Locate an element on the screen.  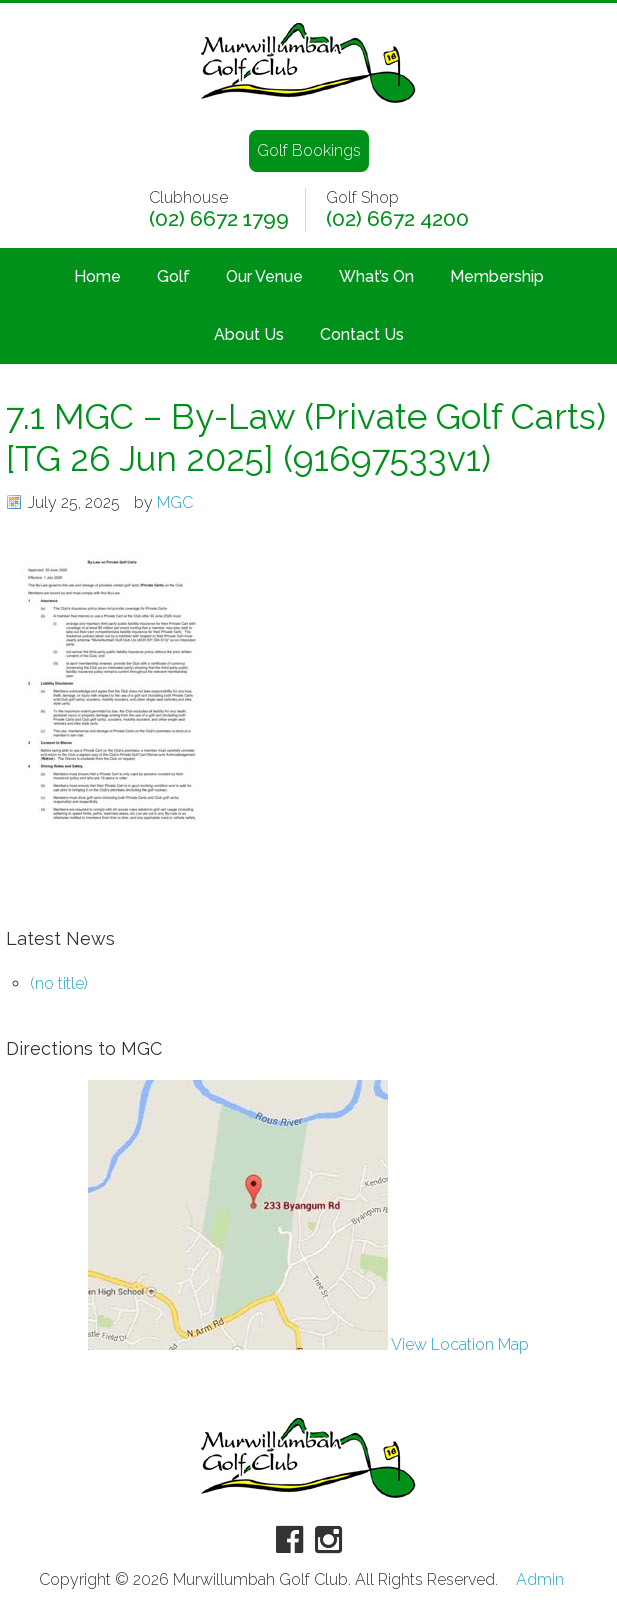
Membership is located at coordinates (497, 276).